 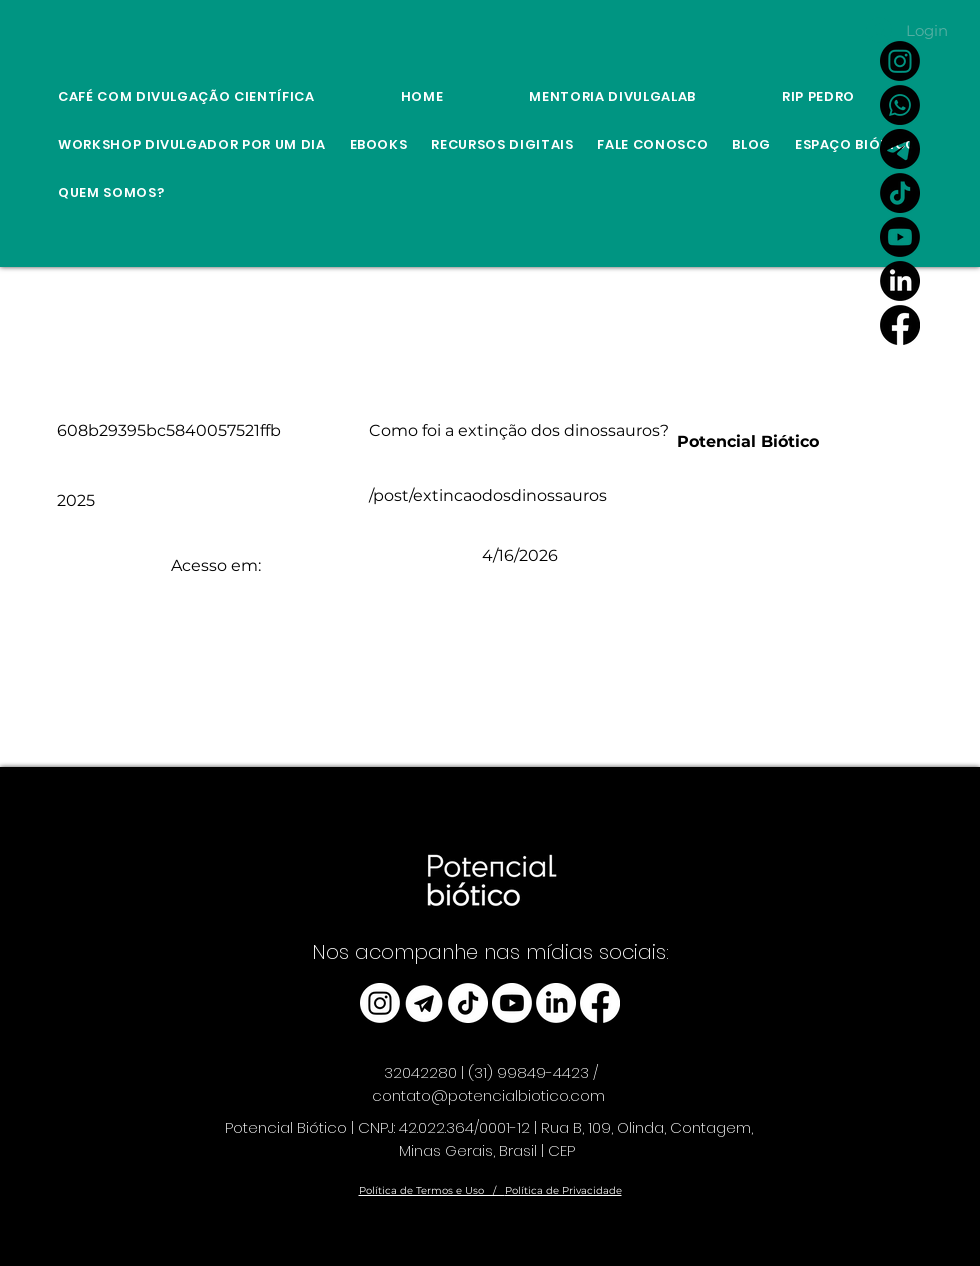 What do you see at coordinates (900, 61) in the screenshot?
I see `[Instagram]` at bounding box center [900, 61].